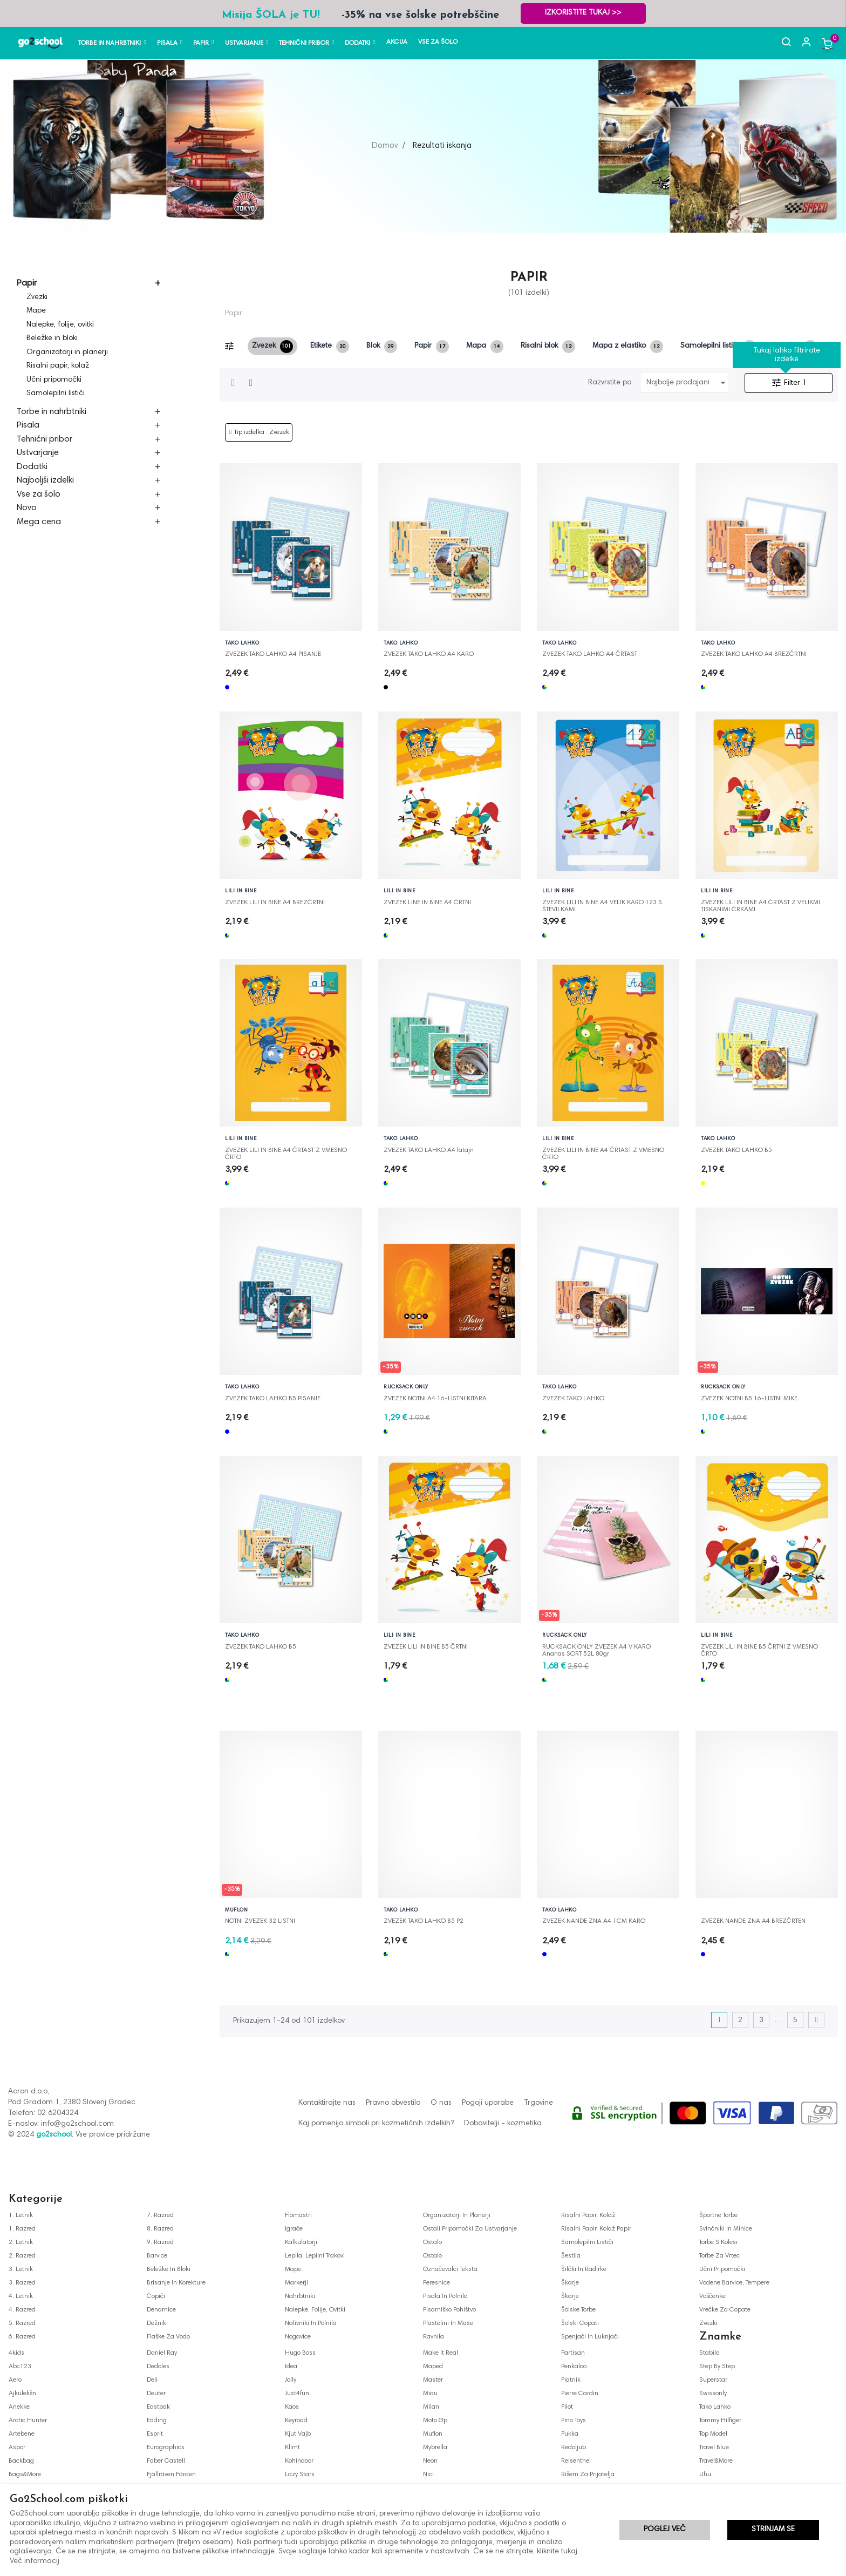  What do you see at coordinates (569, 2434) in the screenshot?
I see `pukka` at bounding box center [569, 2434].